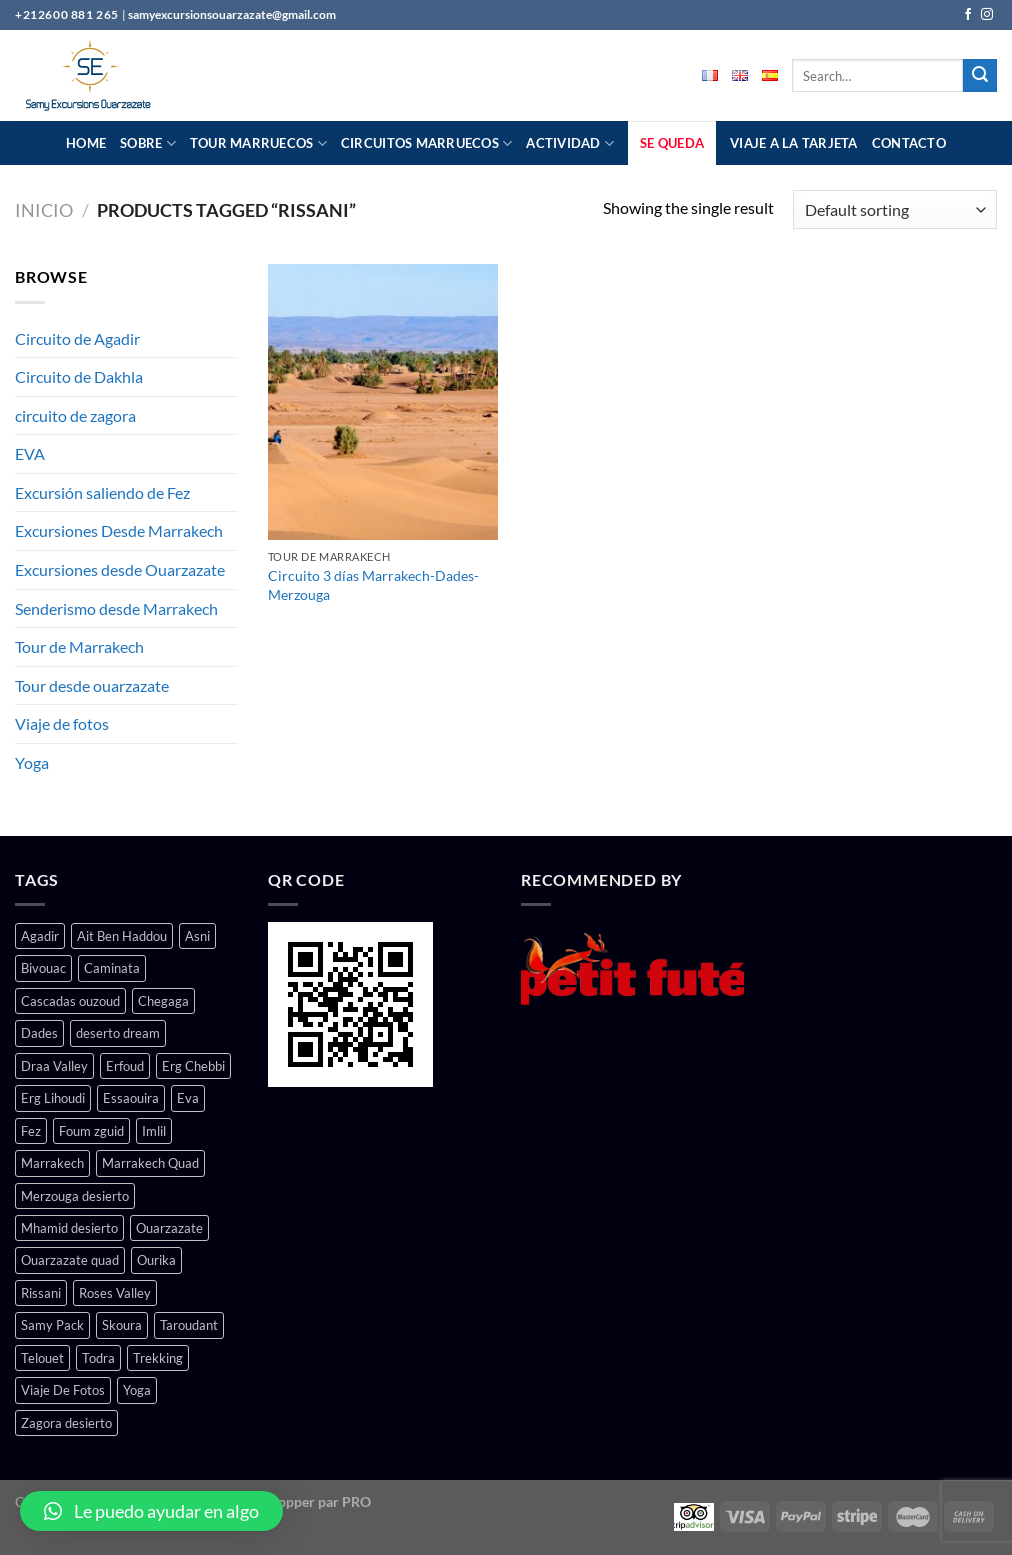 The image size is (1012, 1555). What do you see at coordinates (39, 1033) in the screenshot?
I see `Dades [Dades (5 productos)]` at bounding box center [39, 1033].